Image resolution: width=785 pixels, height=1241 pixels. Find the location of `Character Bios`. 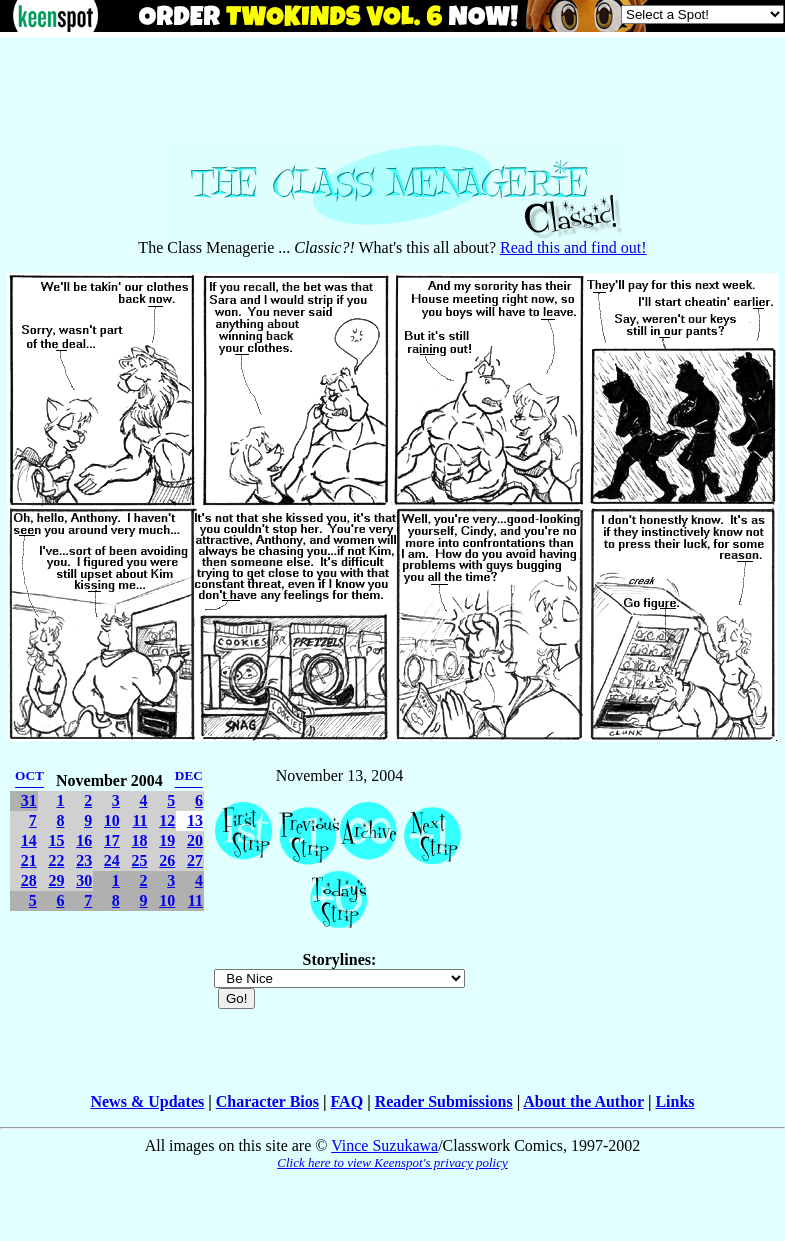

Character Bios is located at coordinates (267, 1101).